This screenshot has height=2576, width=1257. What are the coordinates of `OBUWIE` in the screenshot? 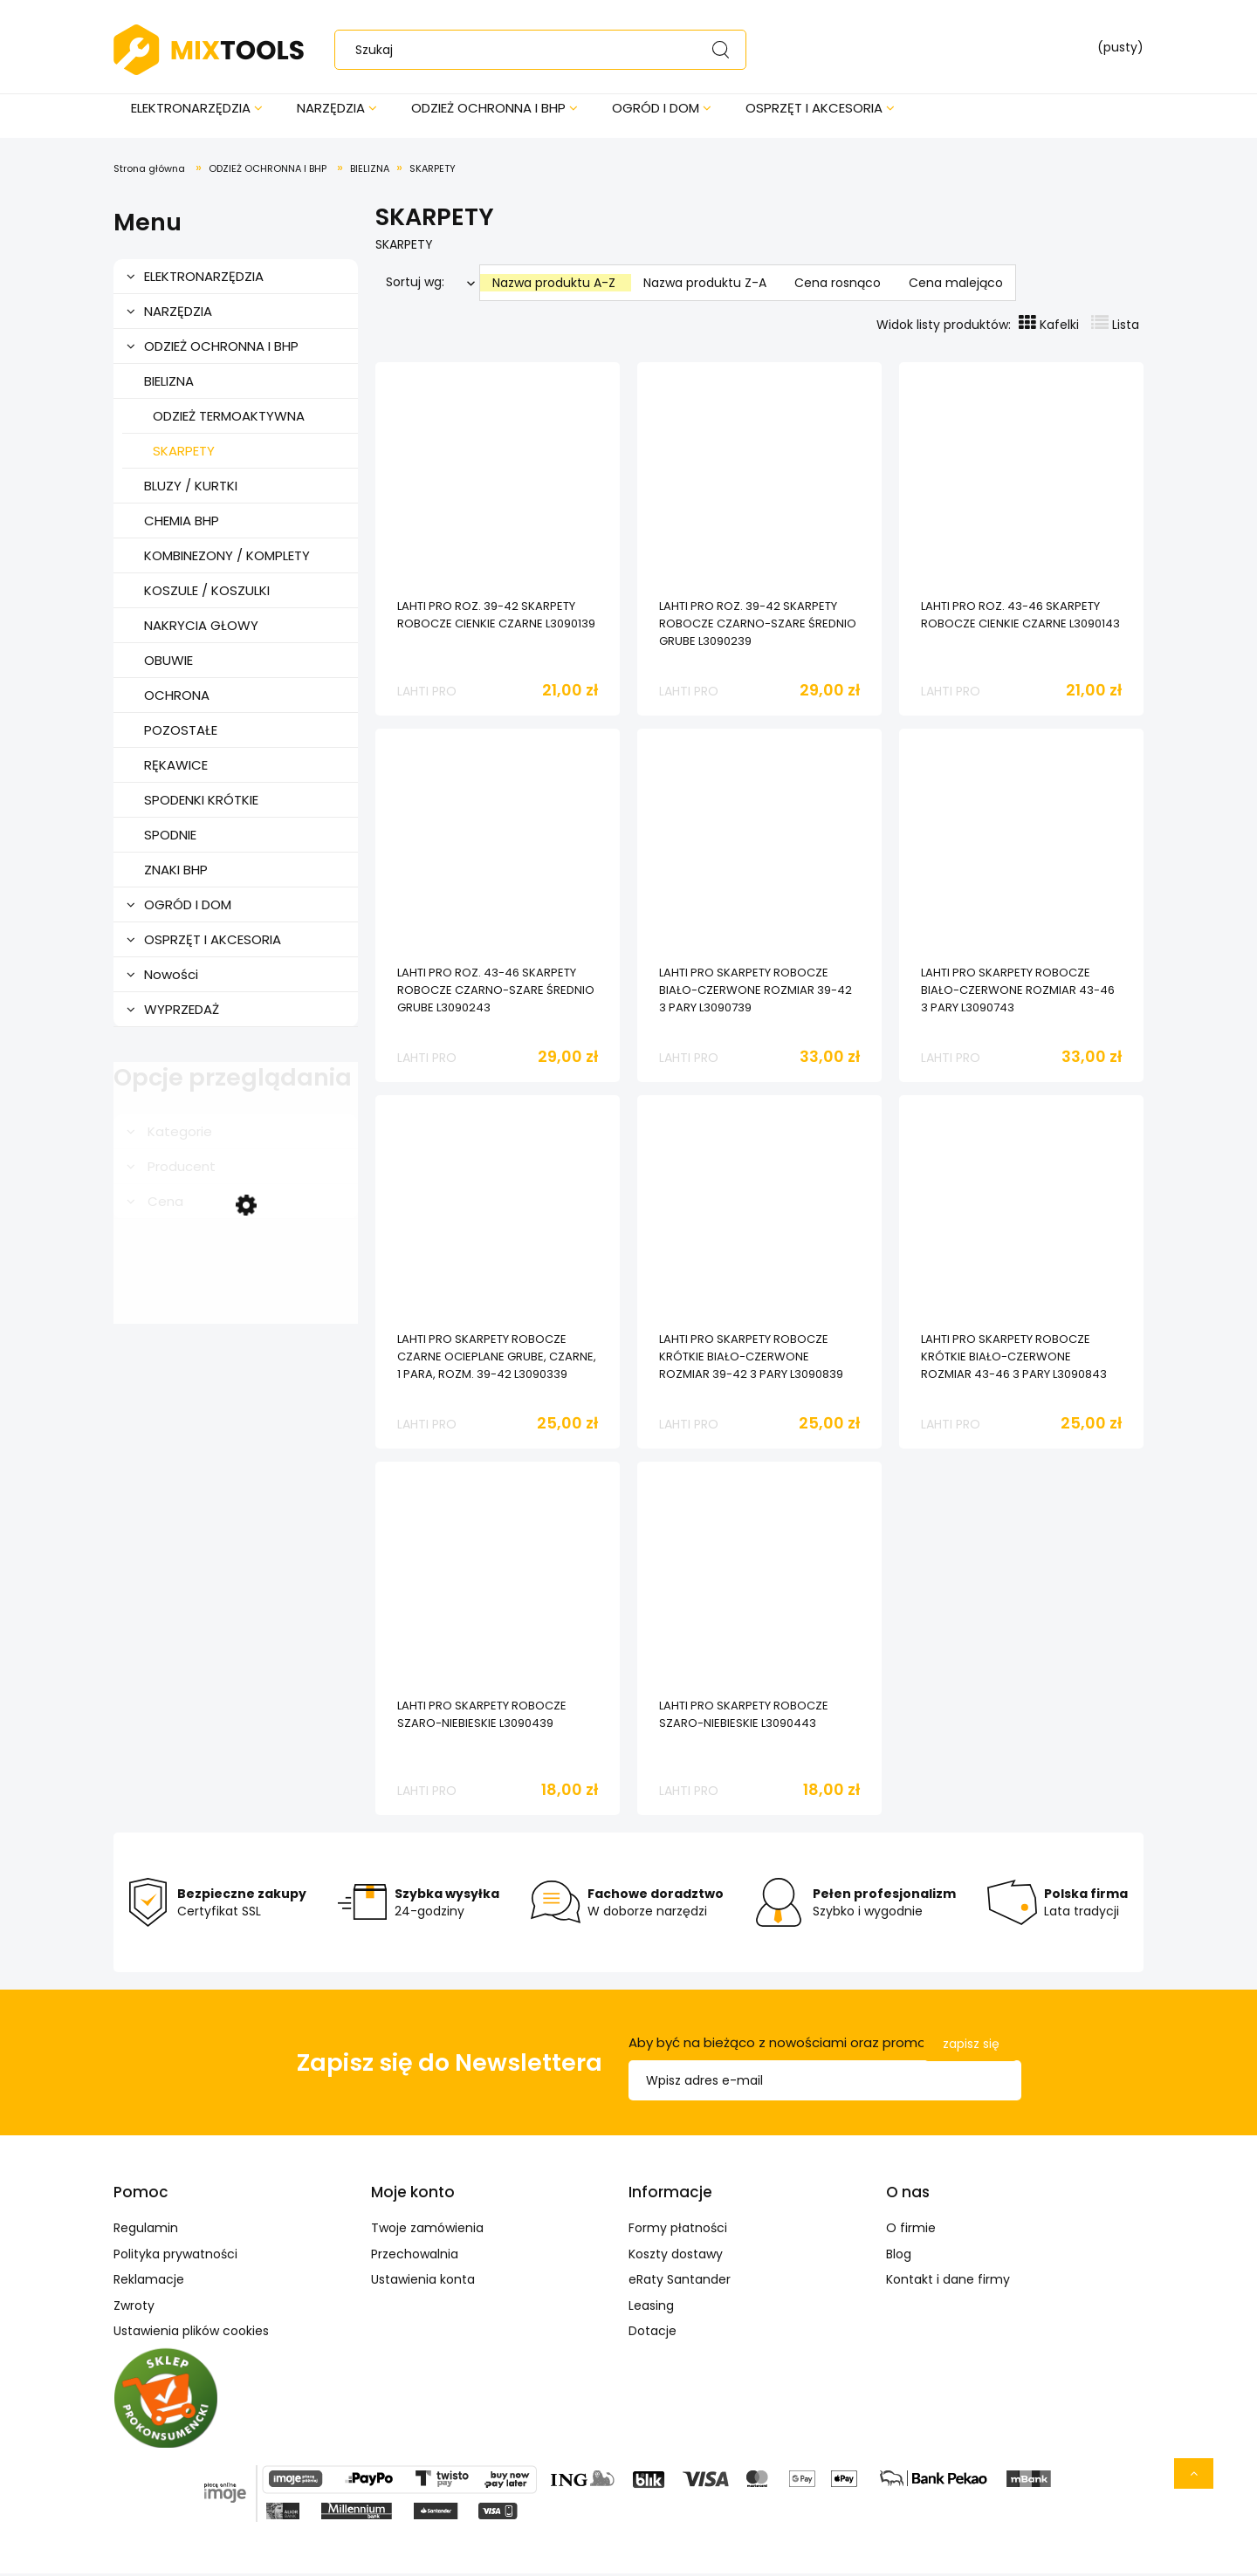 It's located at (168, 663).